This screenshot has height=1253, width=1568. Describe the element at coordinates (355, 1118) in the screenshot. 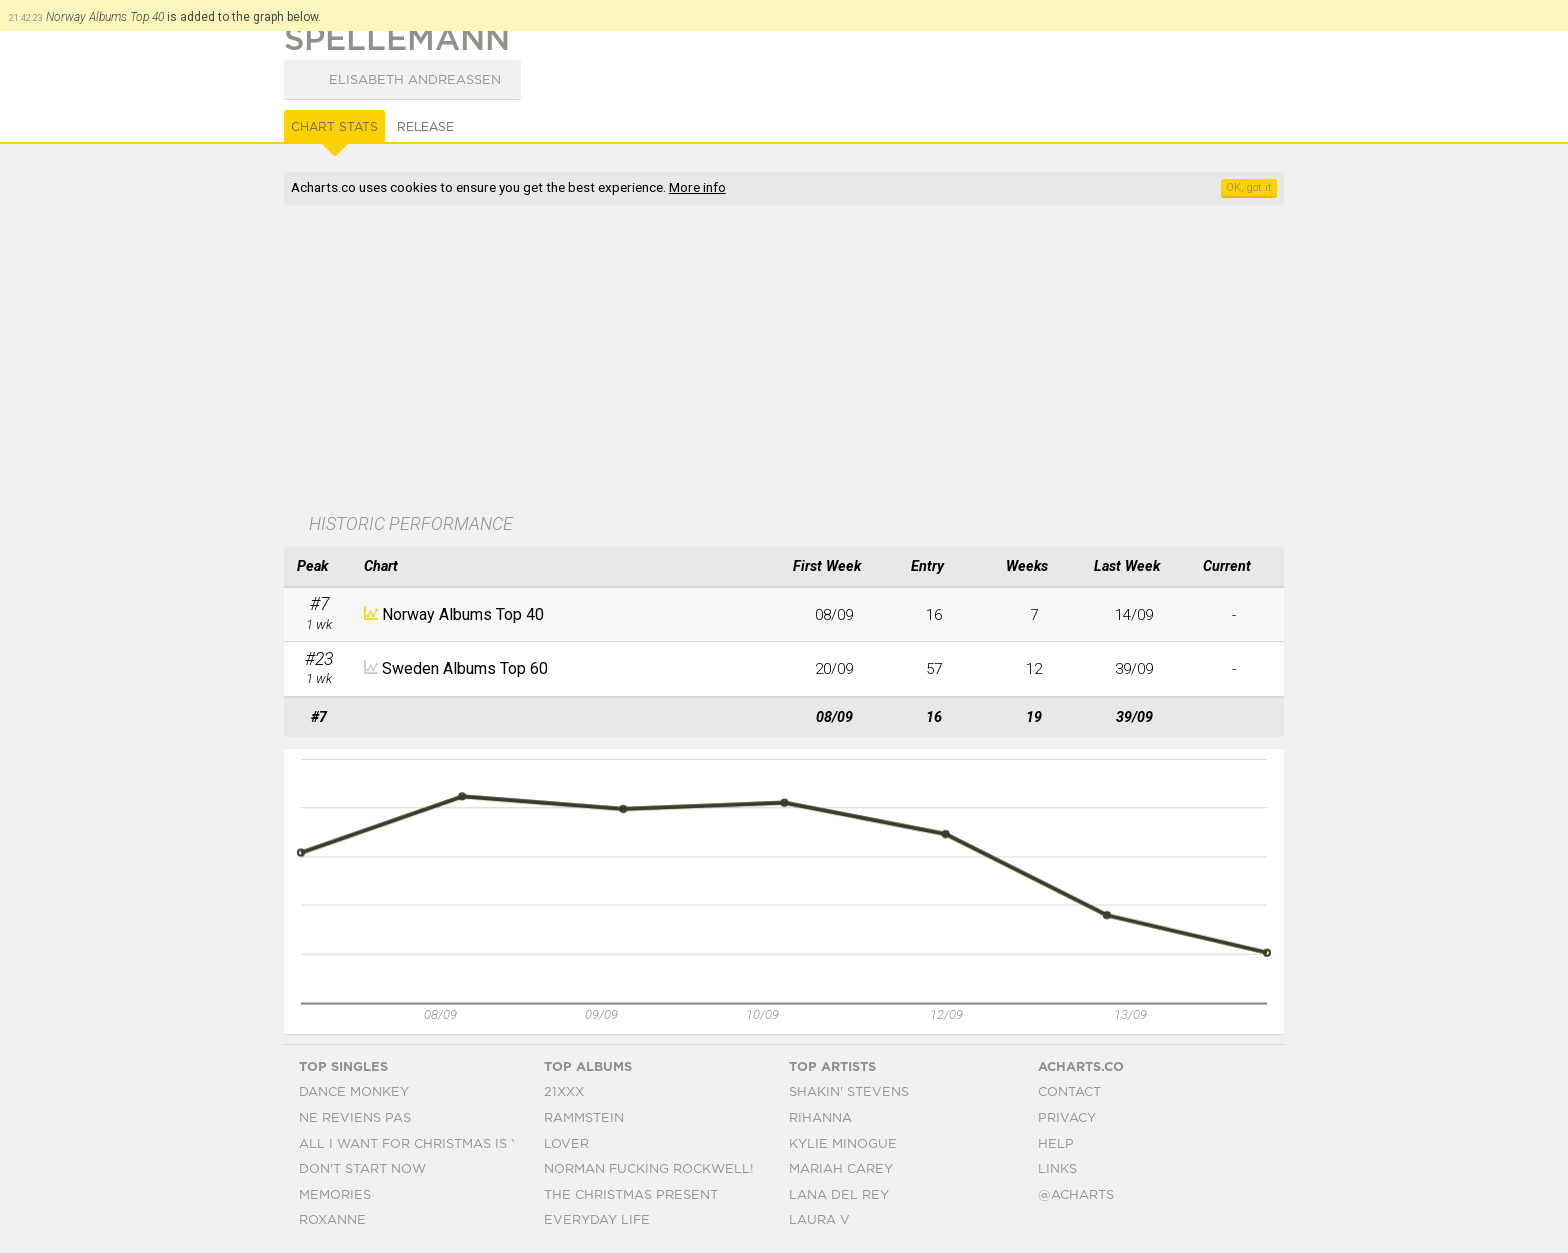

I see `Ne Reviens Pas` at that location.